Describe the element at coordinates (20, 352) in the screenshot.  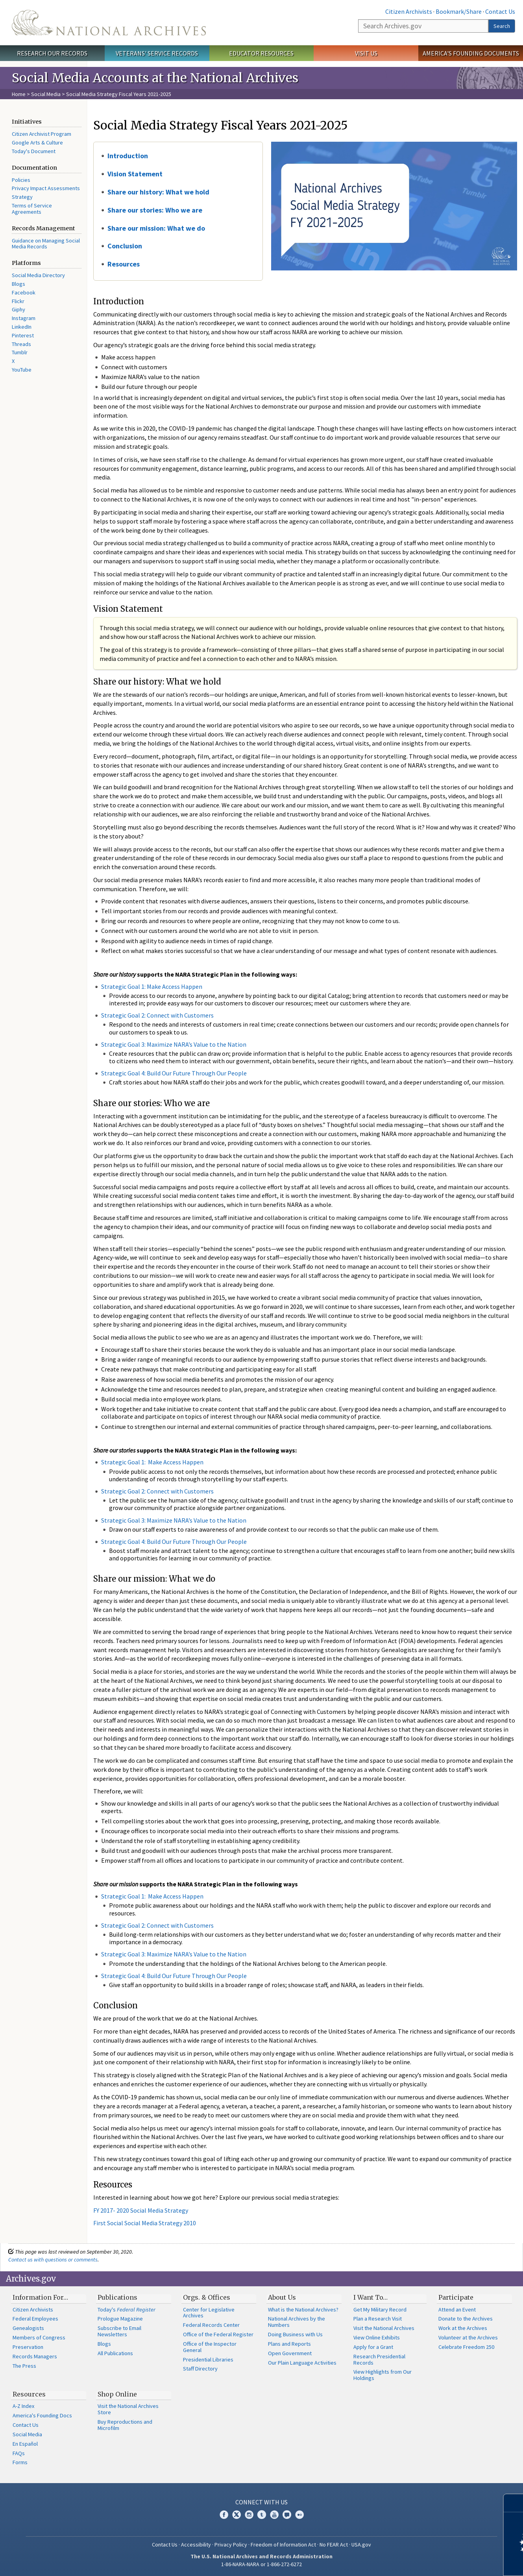
I see `Tumblr` at that location.